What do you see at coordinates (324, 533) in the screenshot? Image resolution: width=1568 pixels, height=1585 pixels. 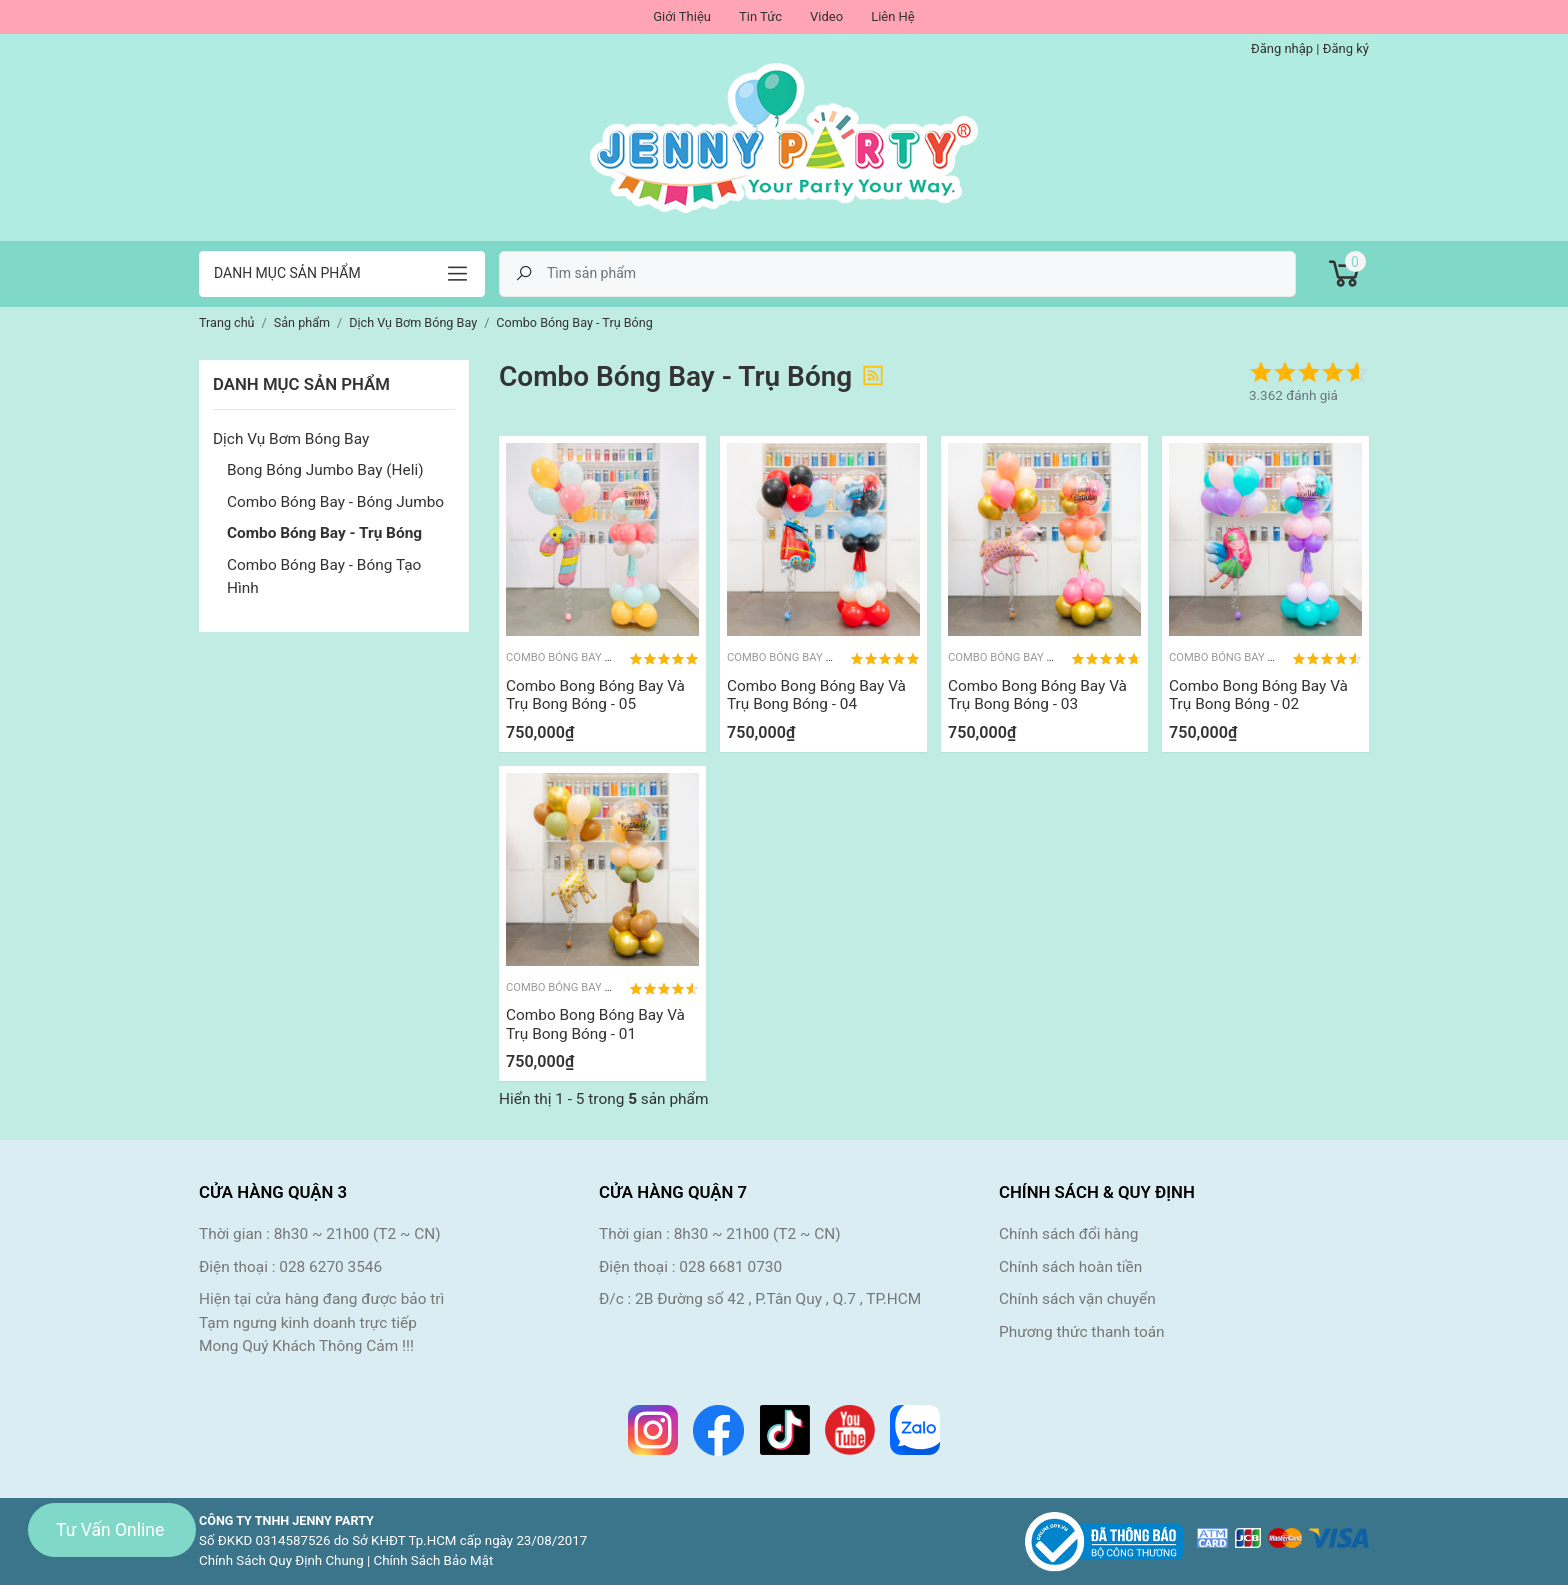 I see `Combo Bóng Bay - Trụ Bóng` at bounding box center [324, 533].